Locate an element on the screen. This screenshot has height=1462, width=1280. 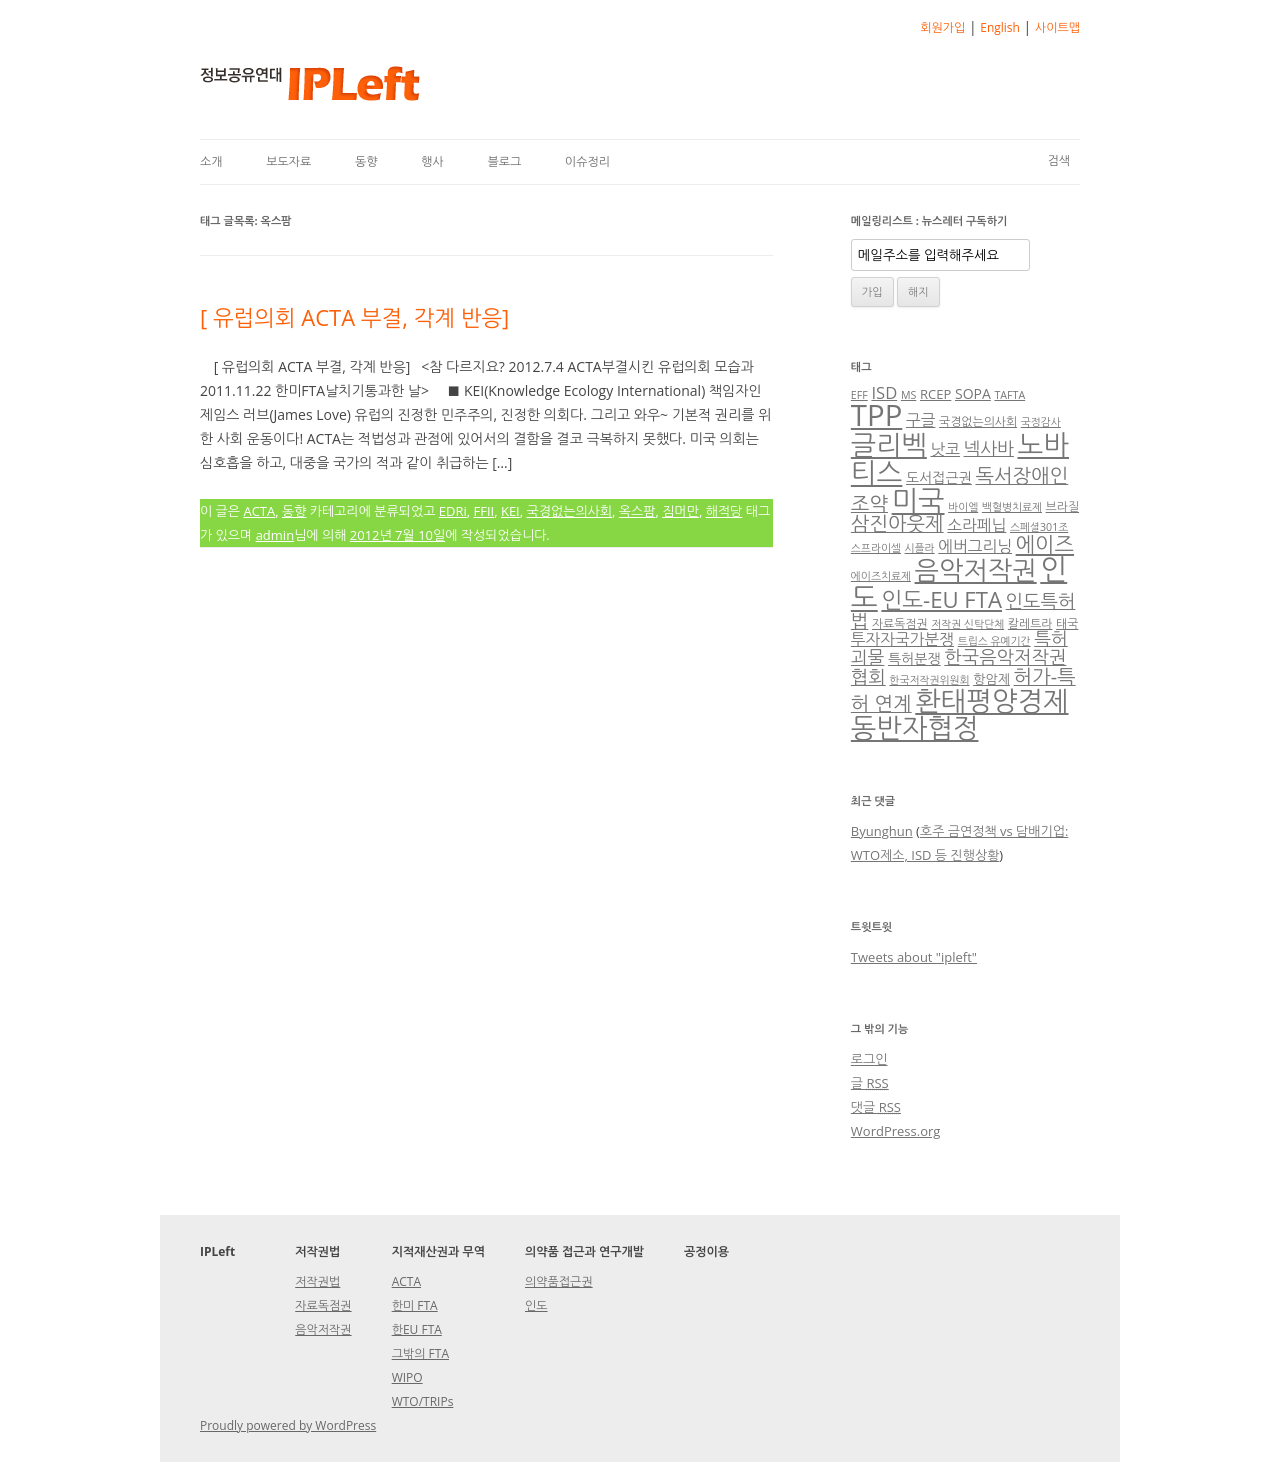
한EU FTA is located at coordinates (417, 1329).